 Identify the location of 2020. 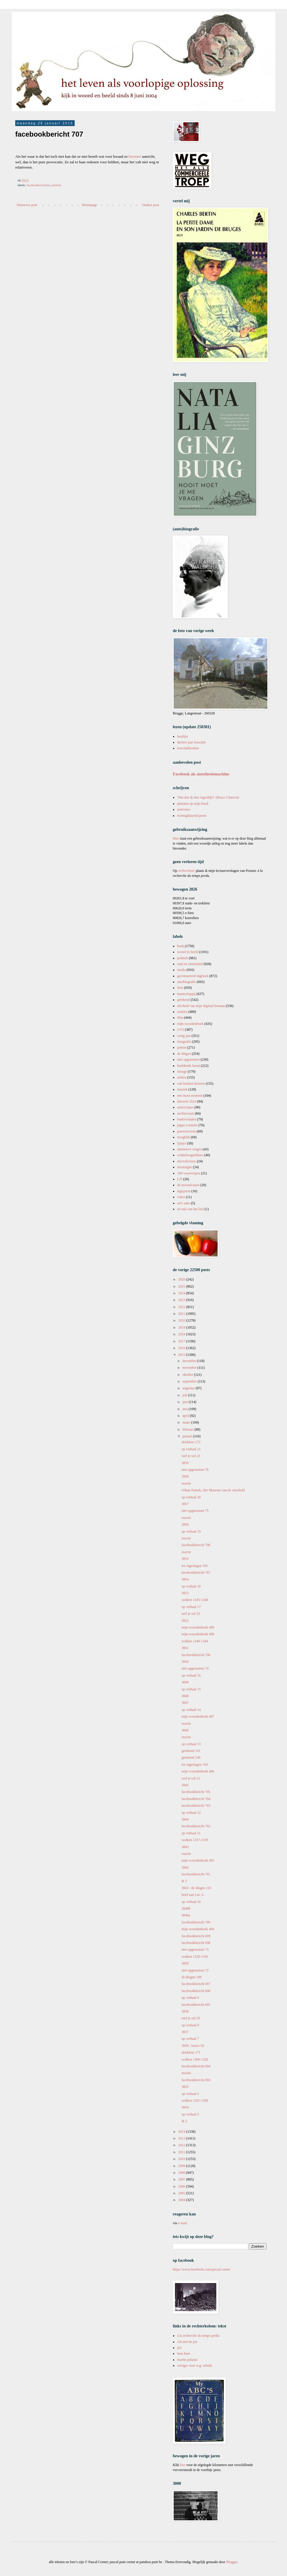
(182, 1320).